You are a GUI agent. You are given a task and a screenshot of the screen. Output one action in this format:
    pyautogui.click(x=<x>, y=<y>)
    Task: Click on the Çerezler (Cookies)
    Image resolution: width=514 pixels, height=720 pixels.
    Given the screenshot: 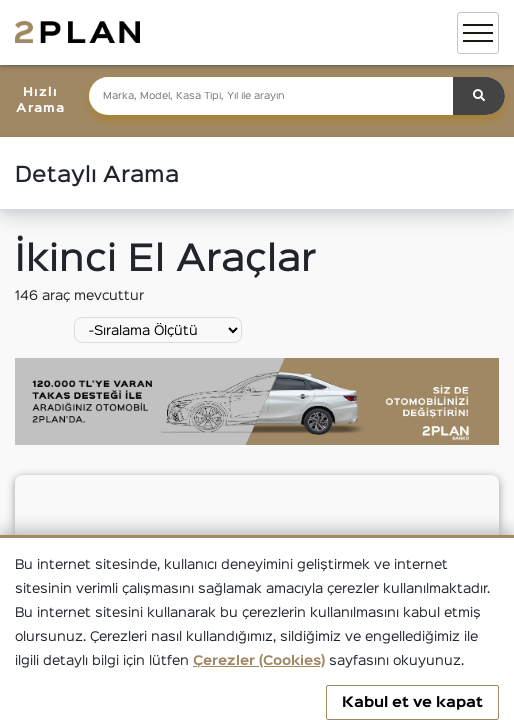 What is the action you would take?
    pyautogui.click(x=259, y=661)
    